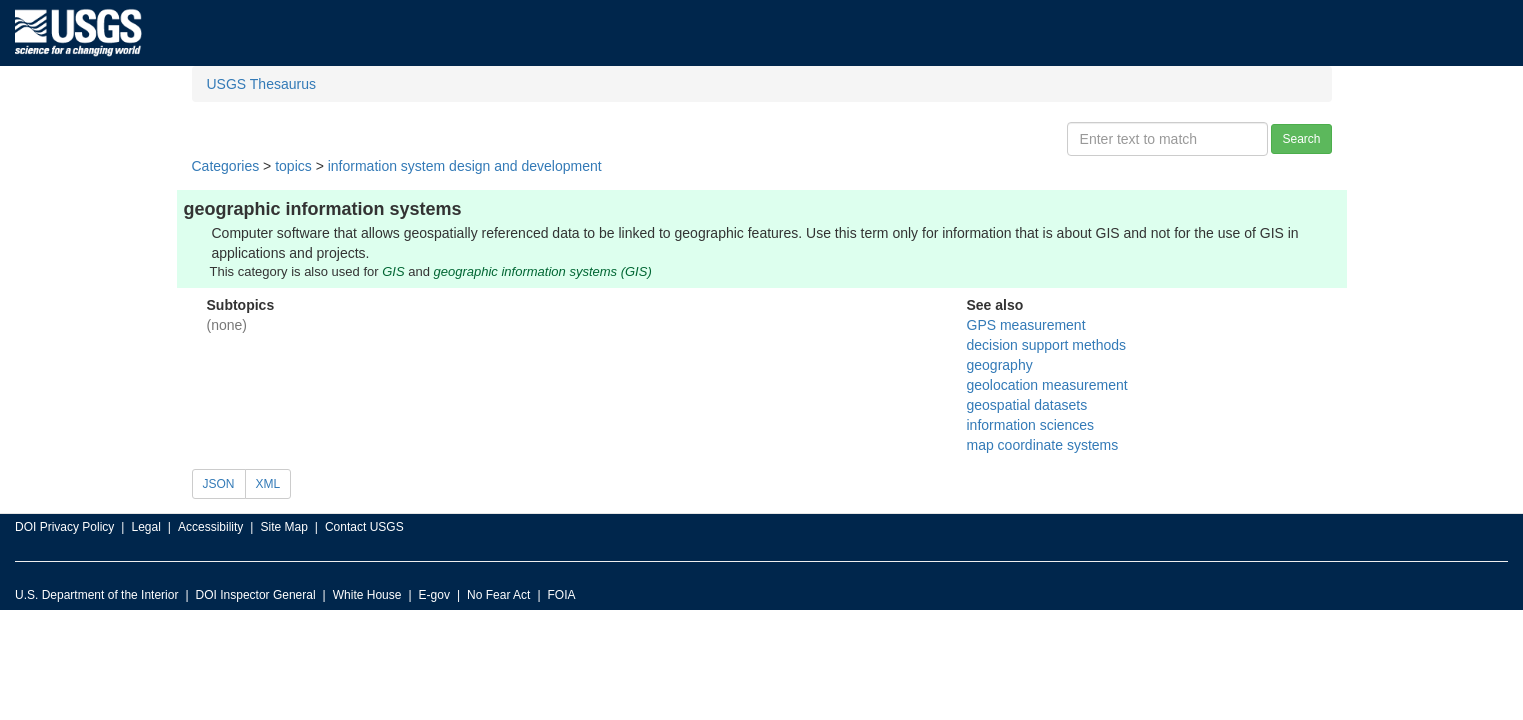  Describe the element at coordinates (210, 527) in the screenshot. I see `Accessibility` at that location.